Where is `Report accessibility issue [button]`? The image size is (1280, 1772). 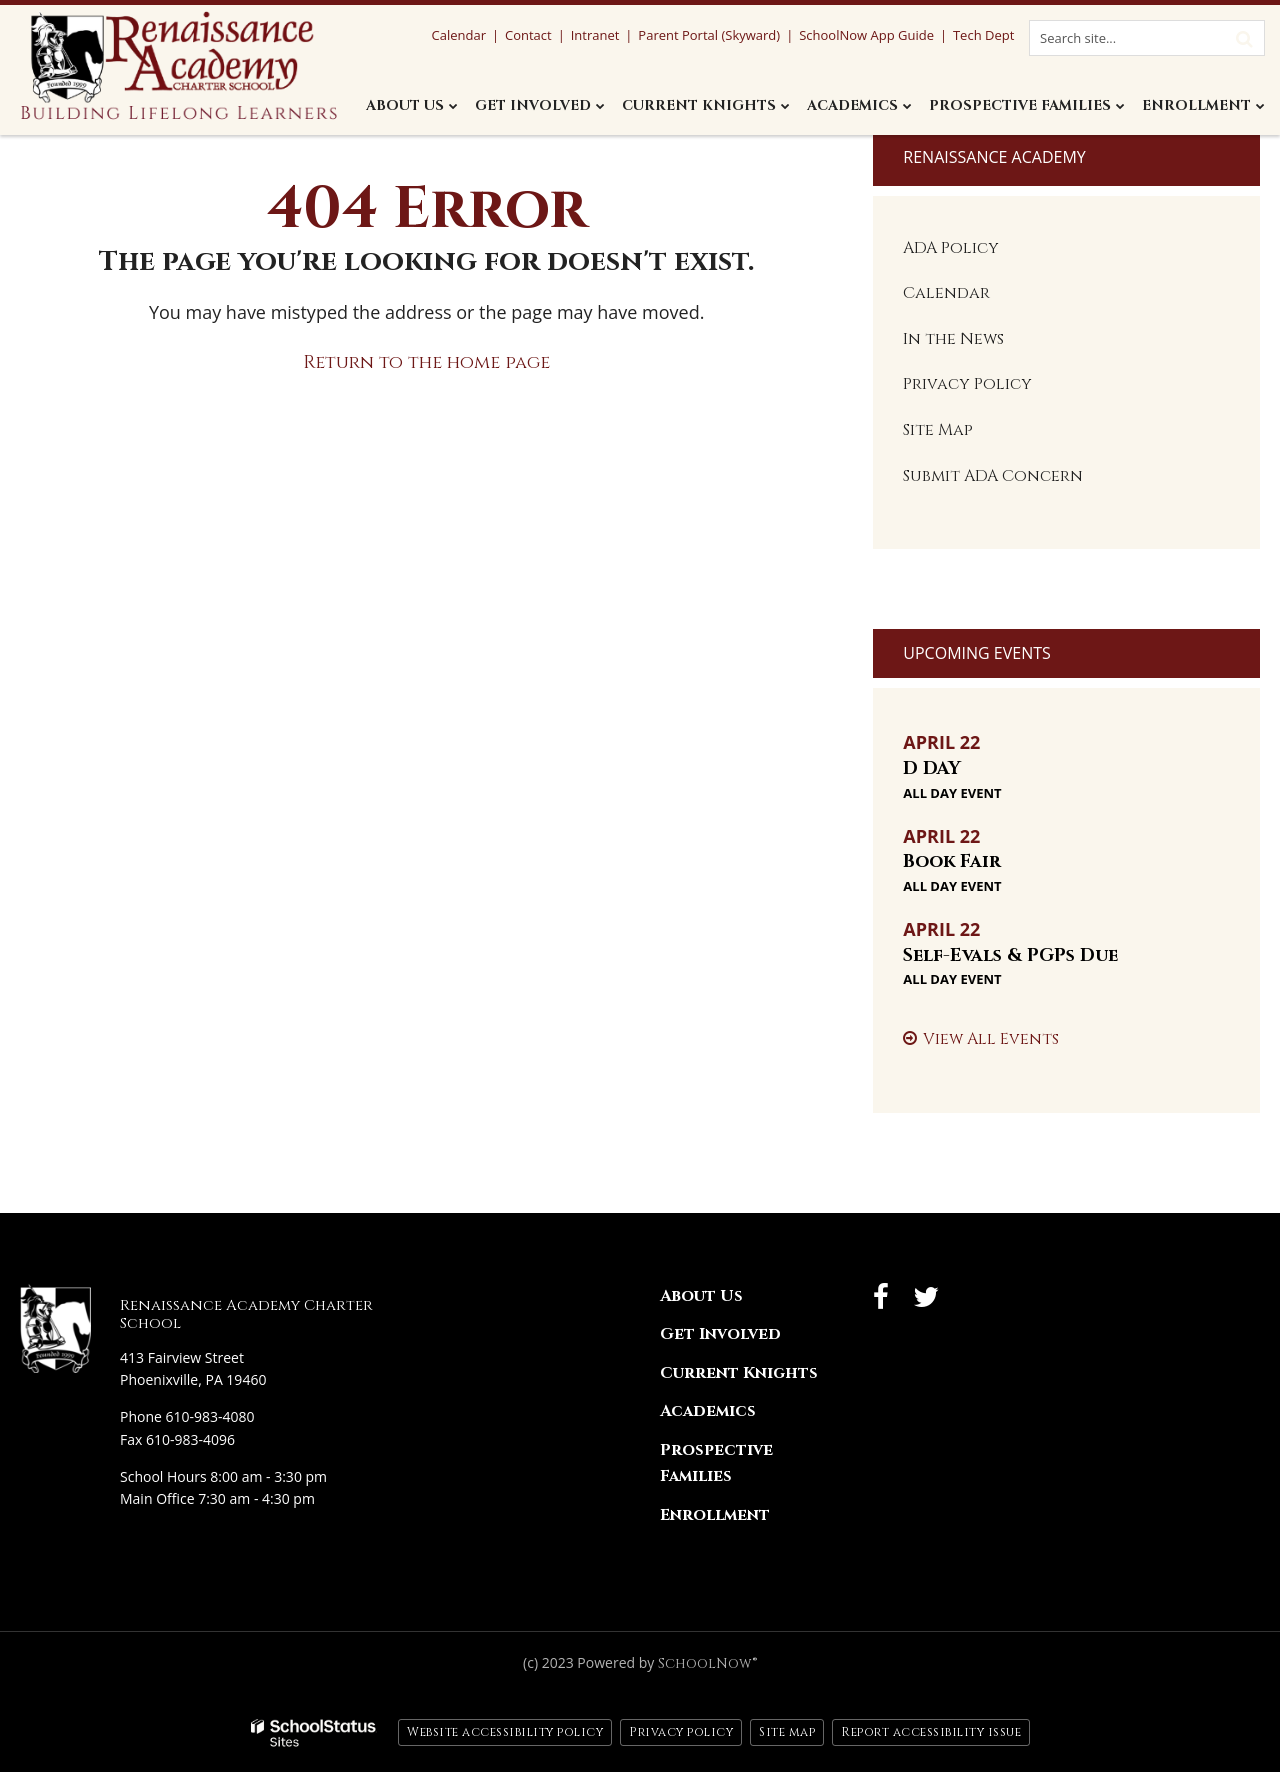 Report accessibility issue [button] is located at coordinates (931, 1732).